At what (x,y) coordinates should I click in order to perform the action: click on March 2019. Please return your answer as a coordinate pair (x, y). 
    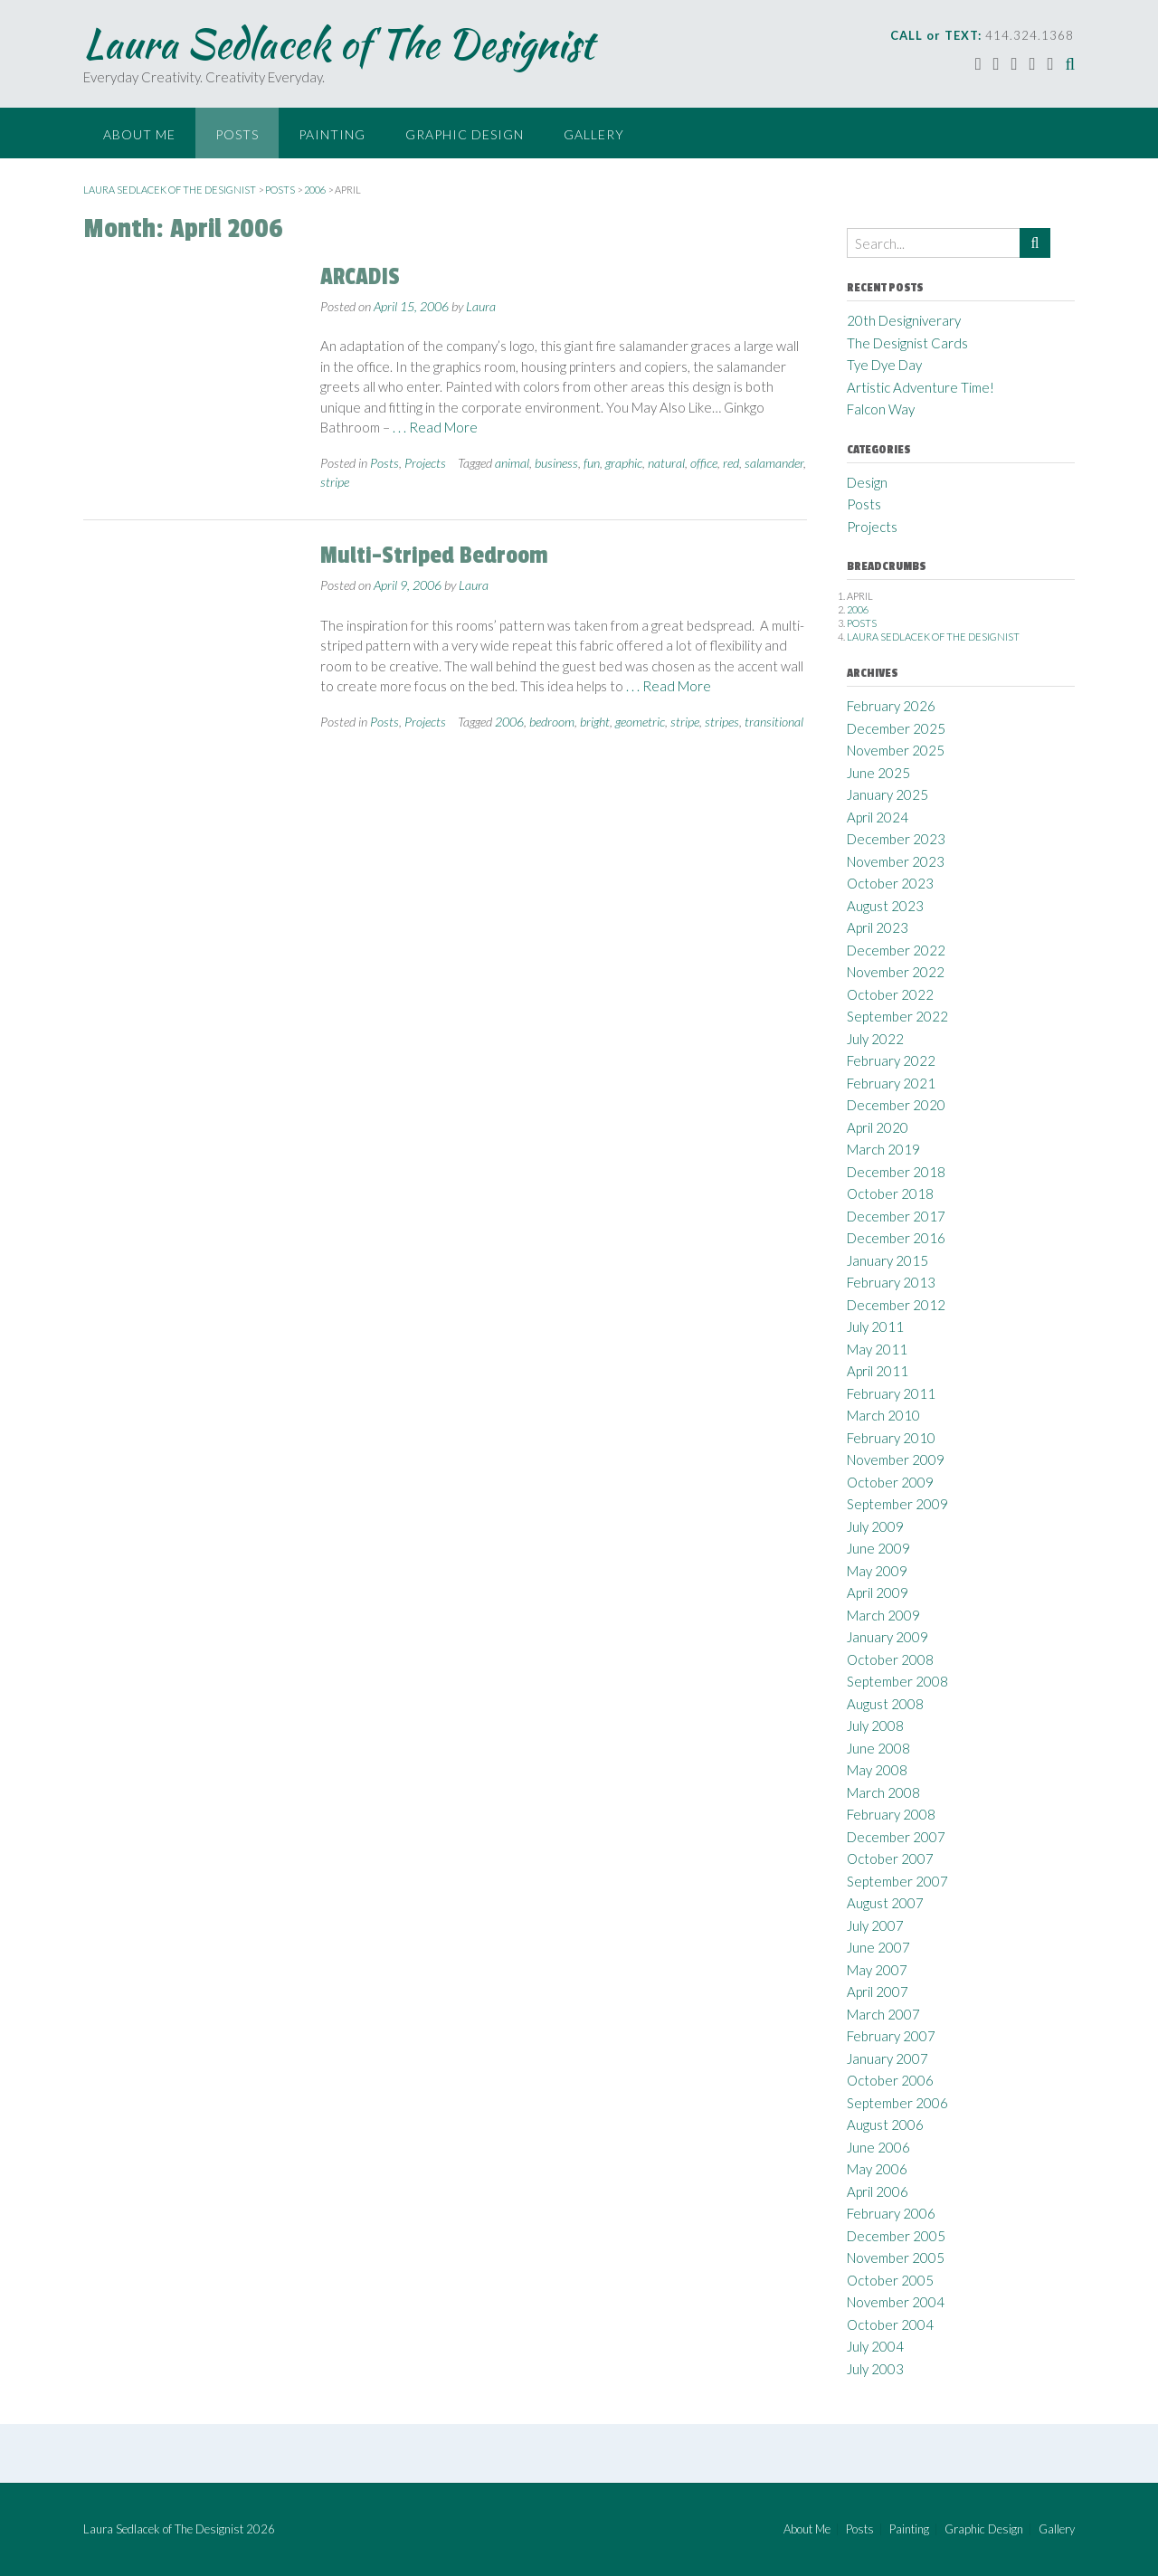
    Looking at the image, I should click on (883, 1149).